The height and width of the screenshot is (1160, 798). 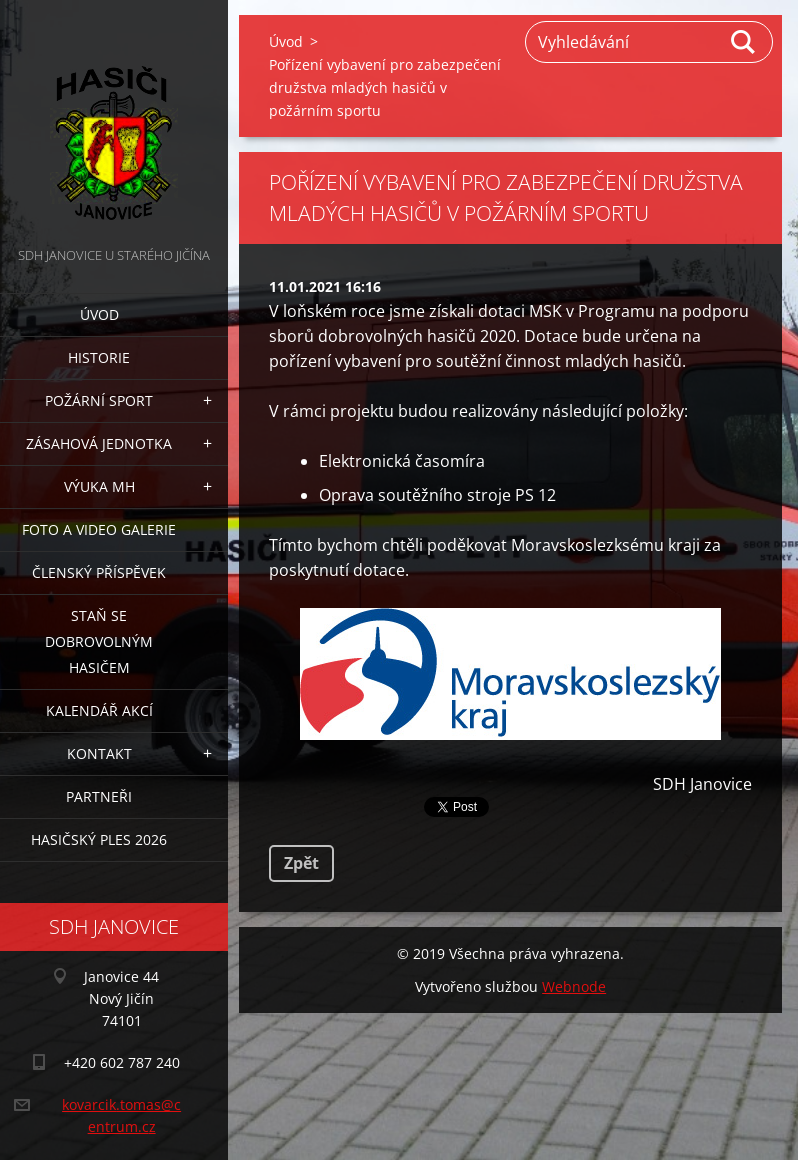 What do you see at coordinates (99, 572) in the screenshot?
I see `Členský příspěvek` at bounding box center [99, 572].